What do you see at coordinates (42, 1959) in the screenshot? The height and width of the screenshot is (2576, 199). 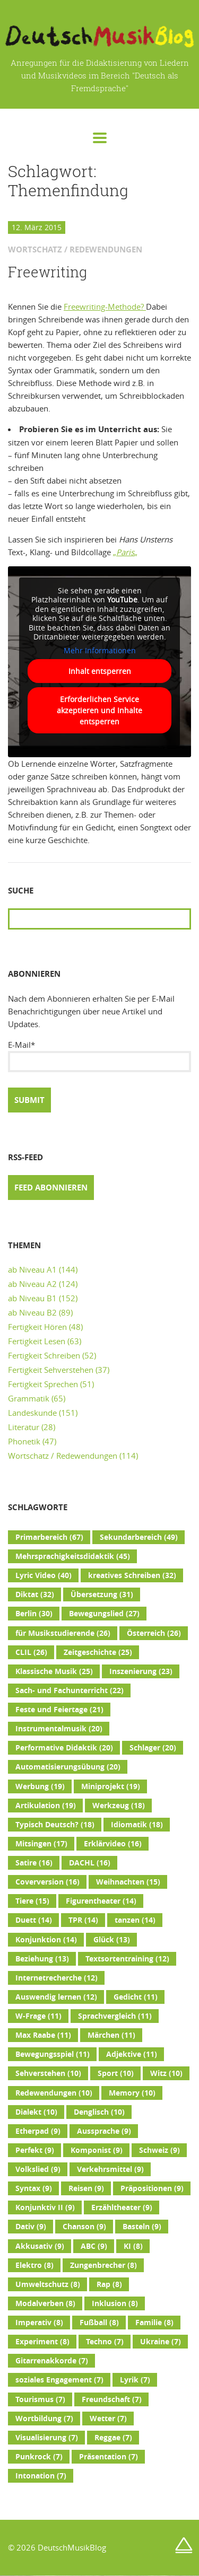 I see `Beziehung [Beziehung (13 Einträge)]` at bounding box center [42, 1959].